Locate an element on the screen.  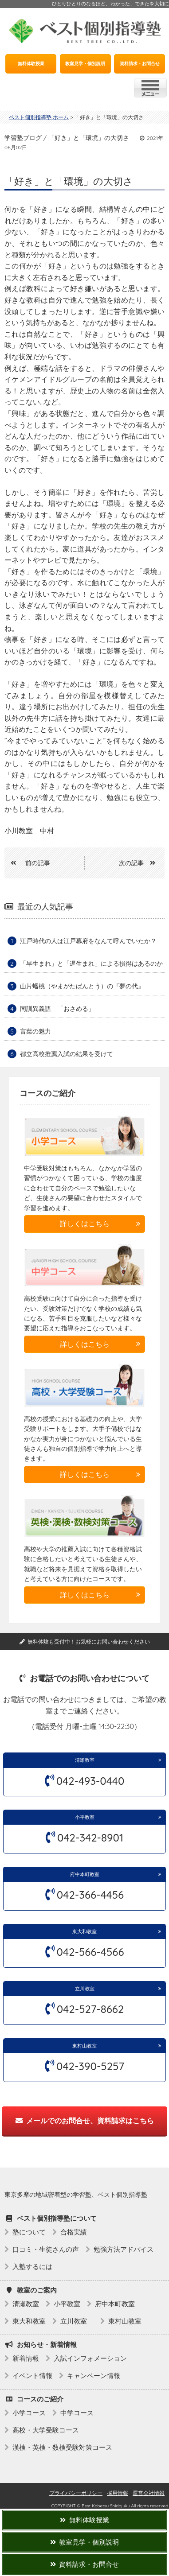
運営会社情報 is located at coordinates (149, 2493).